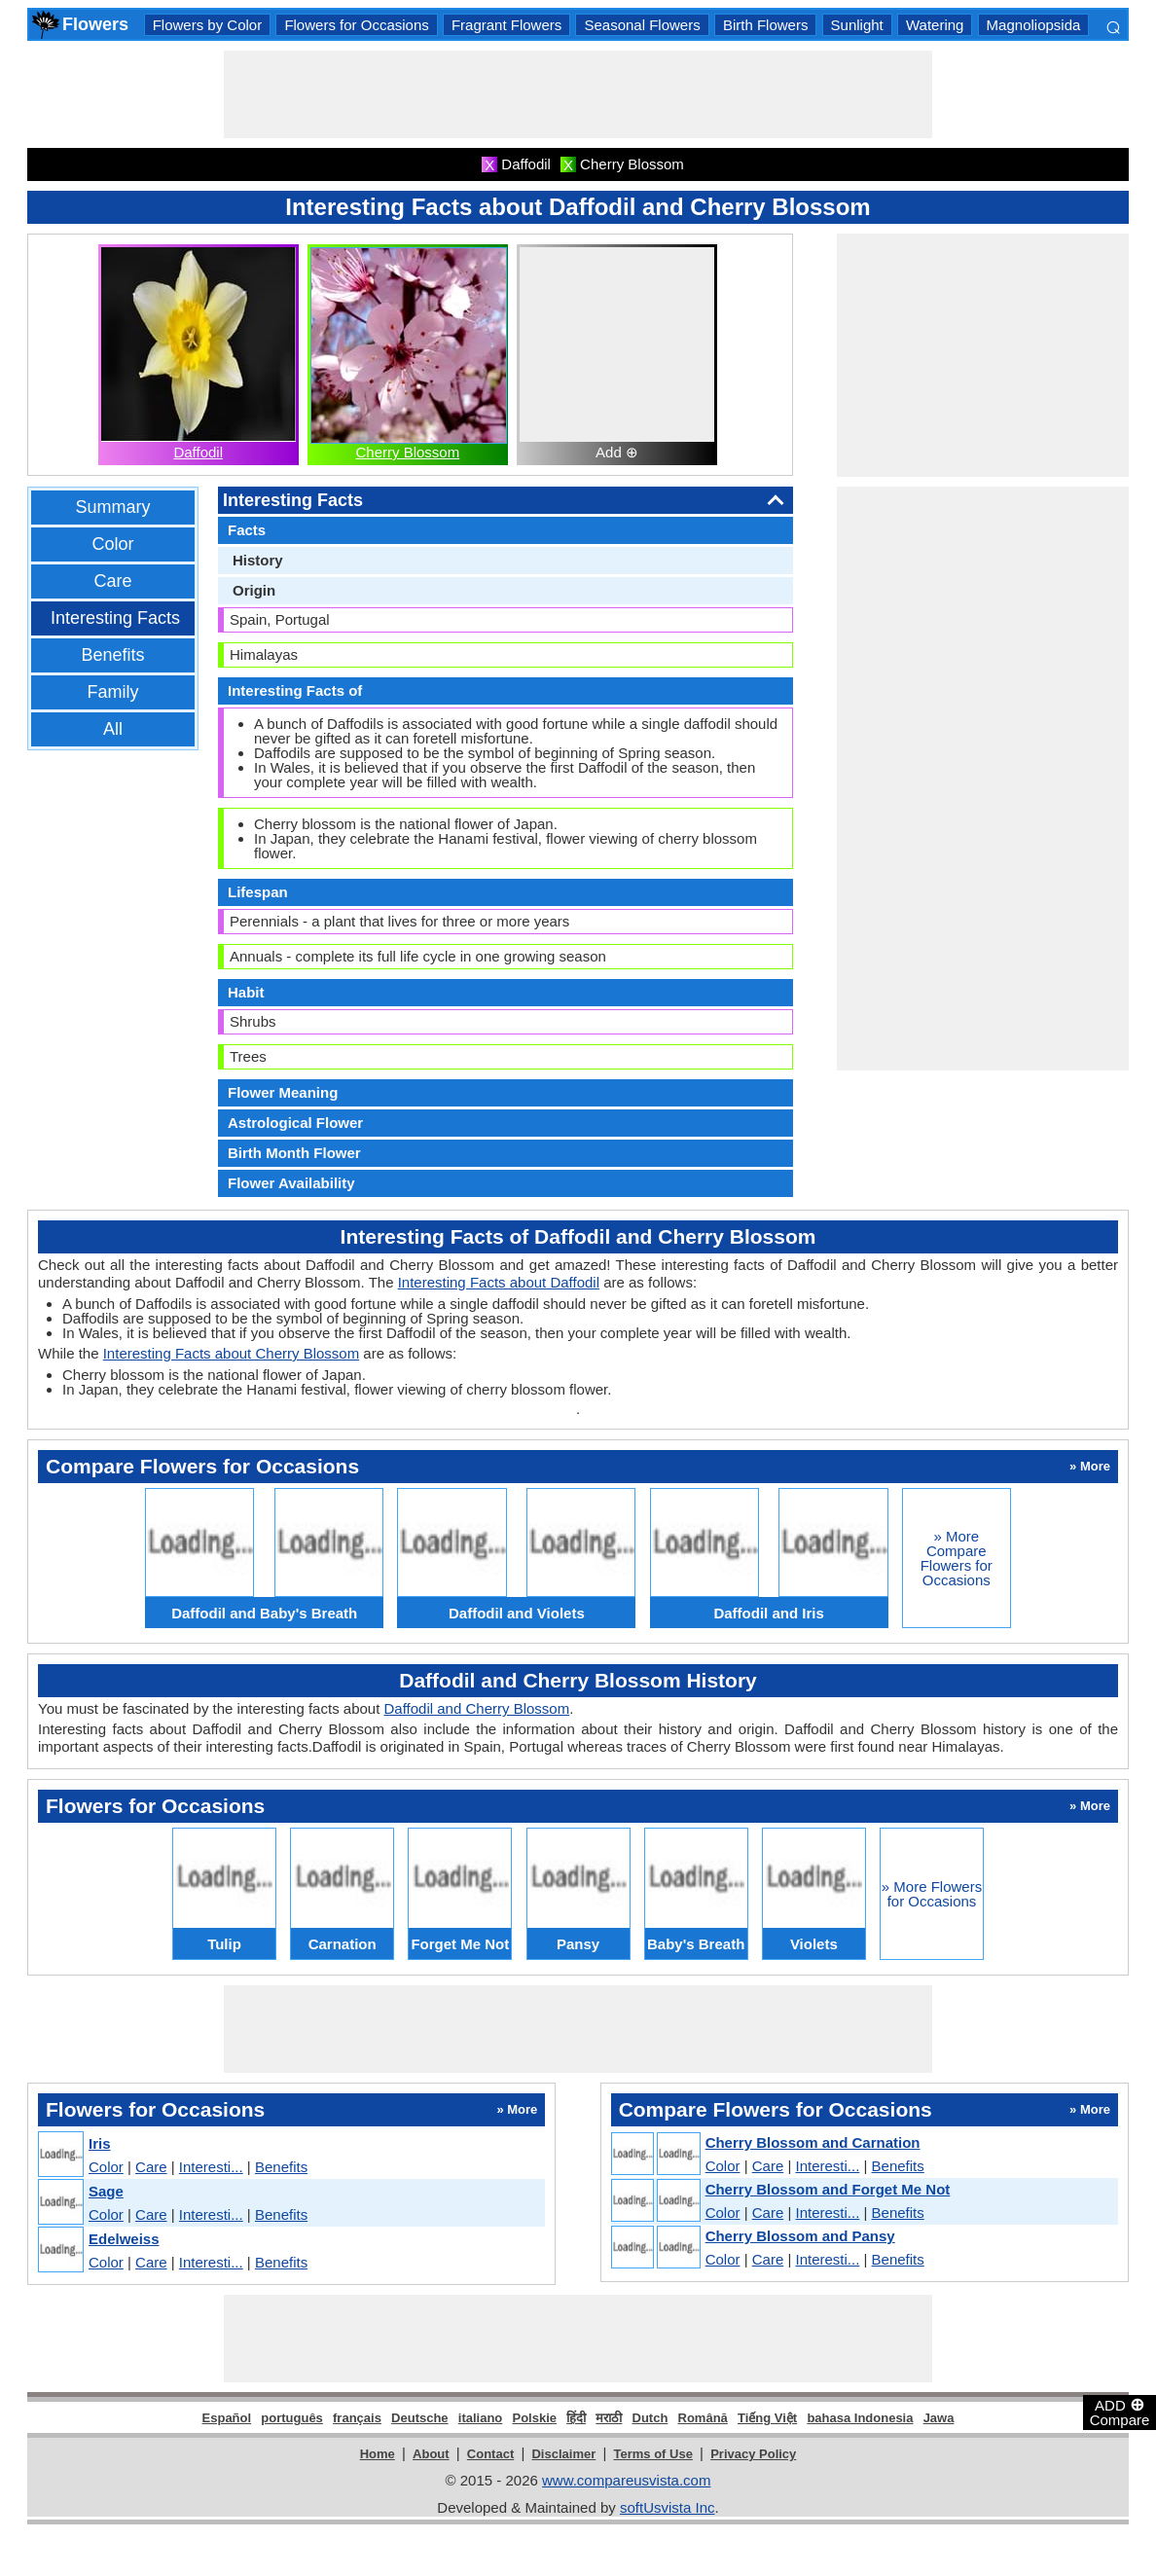 The height and width of the screenshot is (2576, 1156). I want to click on Flowers for Occasions, so click(356, 25).